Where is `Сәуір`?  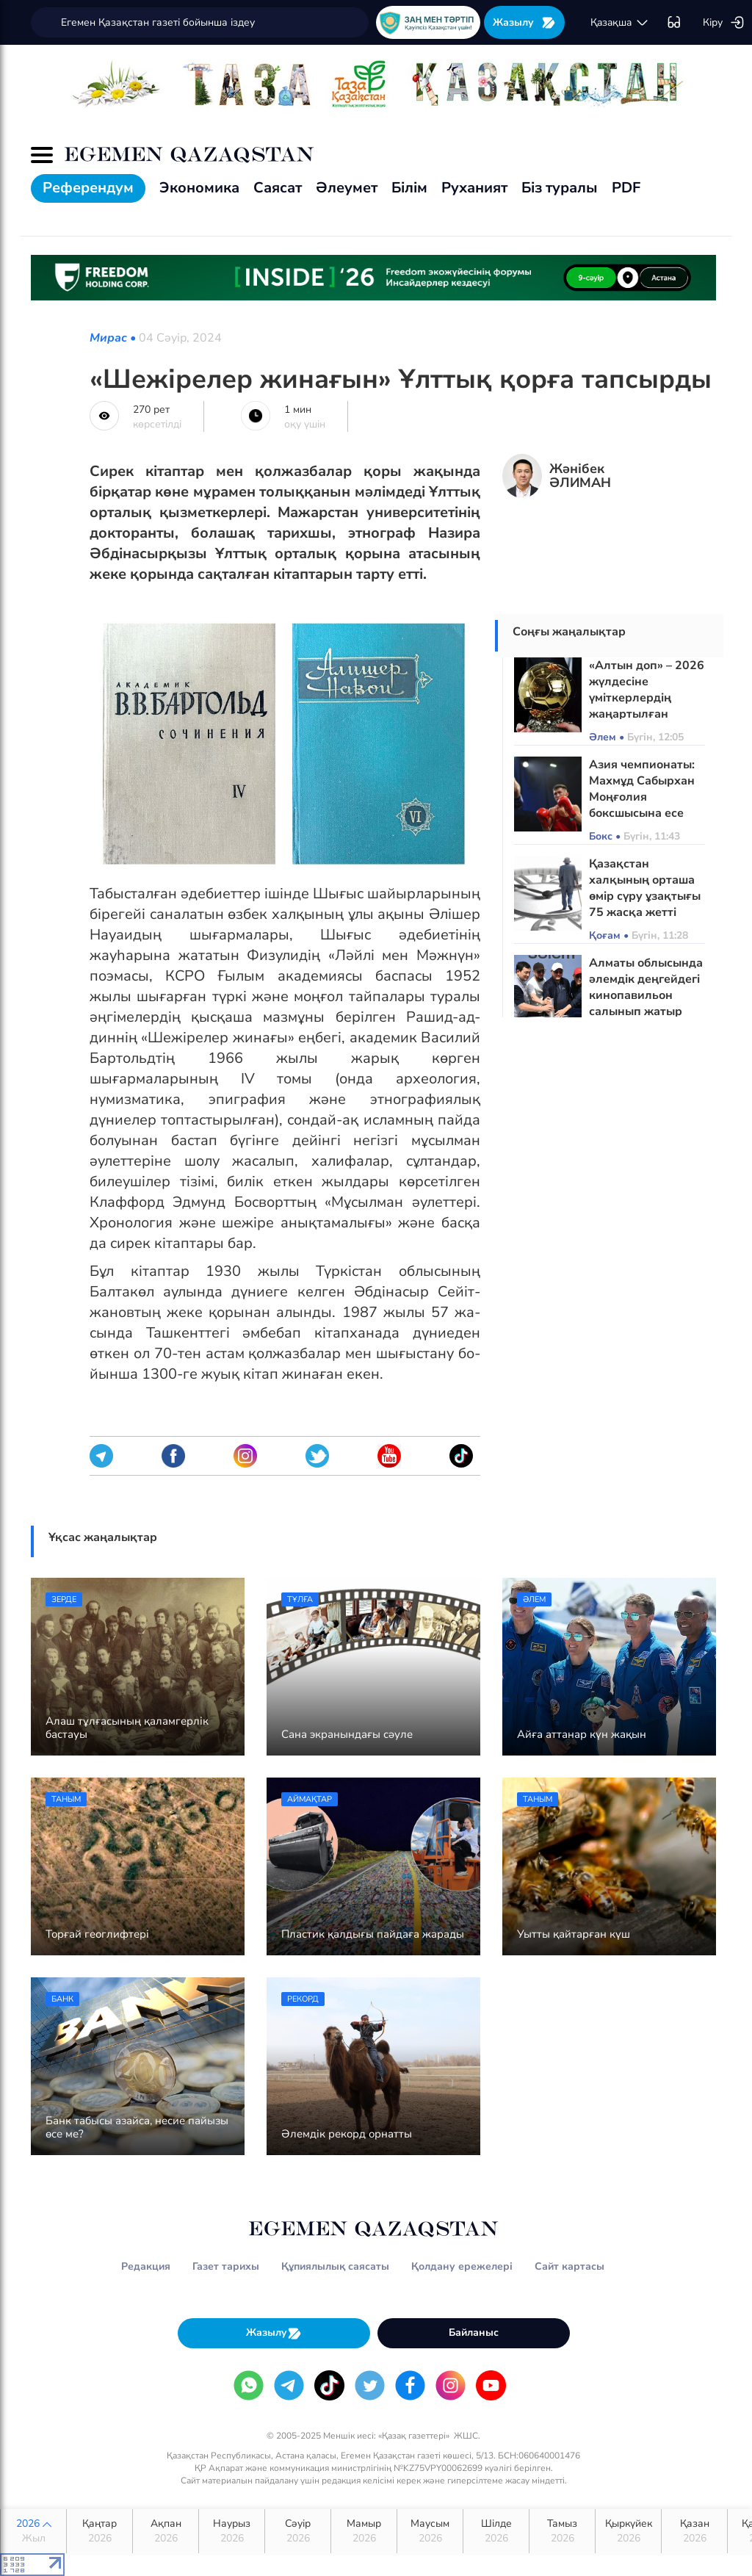
Сәуір is located at coordinates (297, 2531).